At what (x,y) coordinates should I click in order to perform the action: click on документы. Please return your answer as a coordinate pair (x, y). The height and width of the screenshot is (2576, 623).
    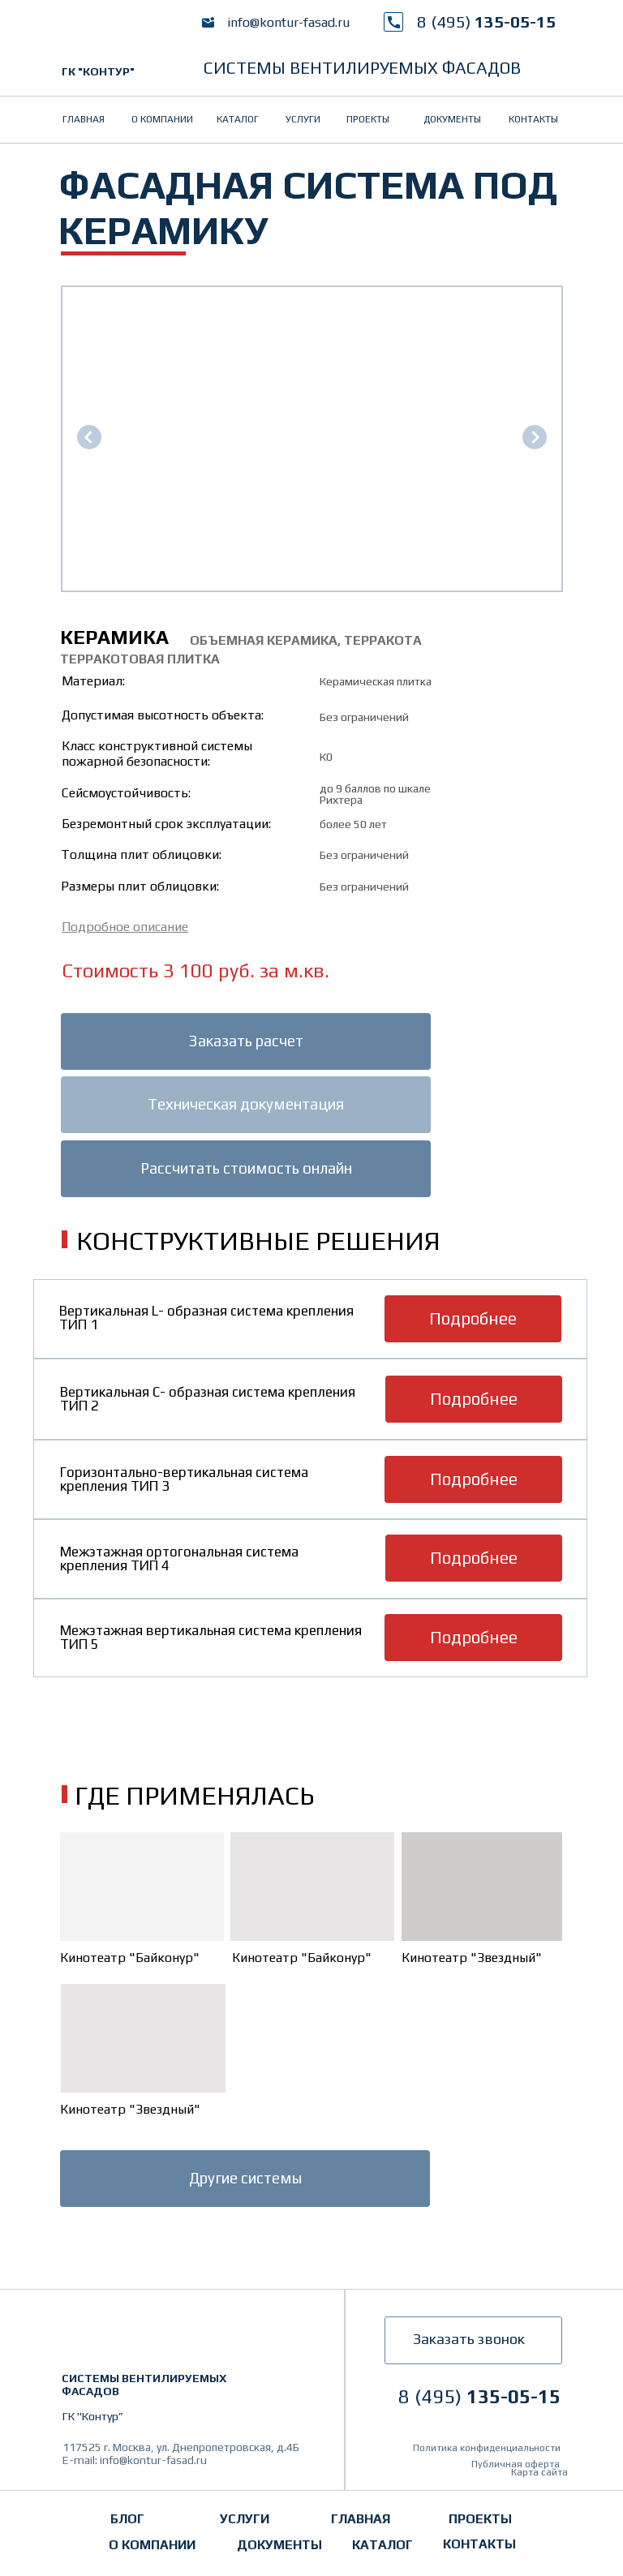
    Looking at the image, I should click on (452, 119).